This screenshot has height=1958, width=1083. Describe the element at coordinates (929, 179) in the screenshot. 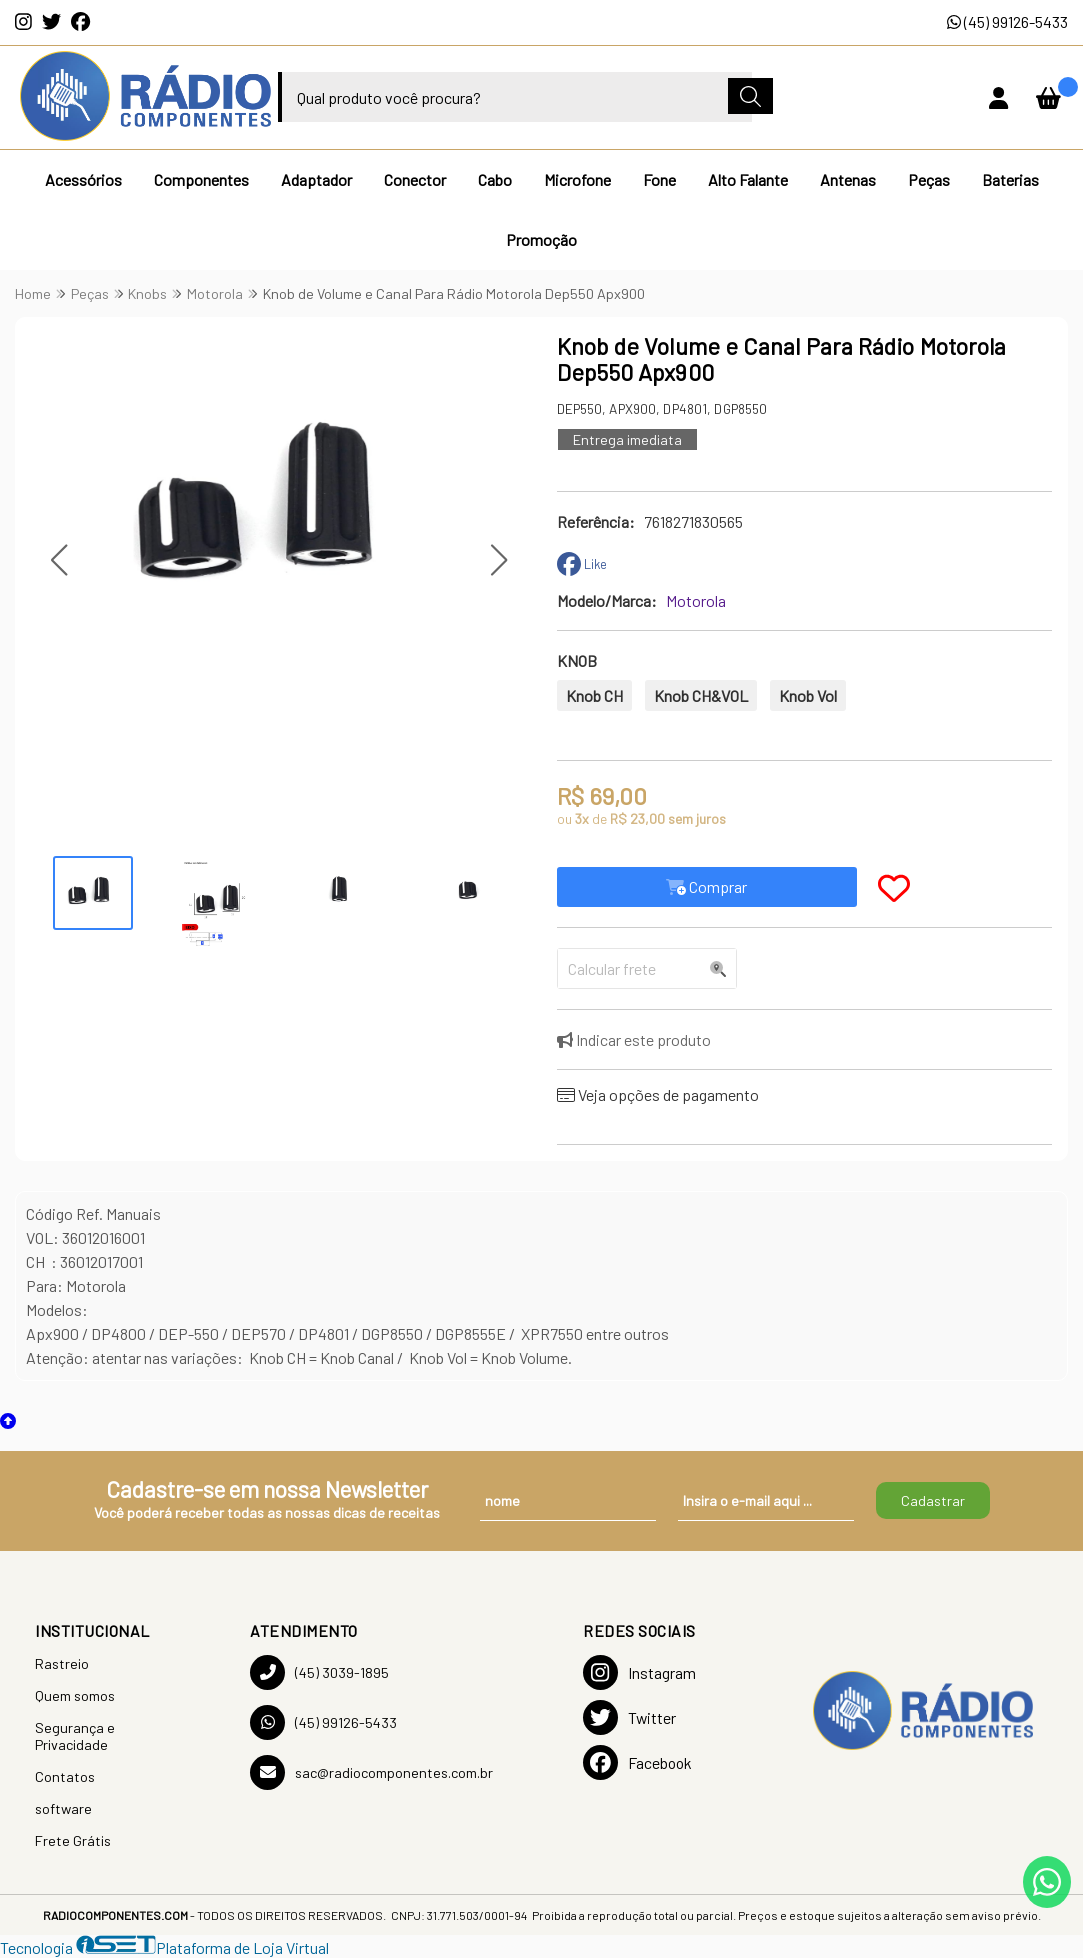

I see `Peças` at that location.